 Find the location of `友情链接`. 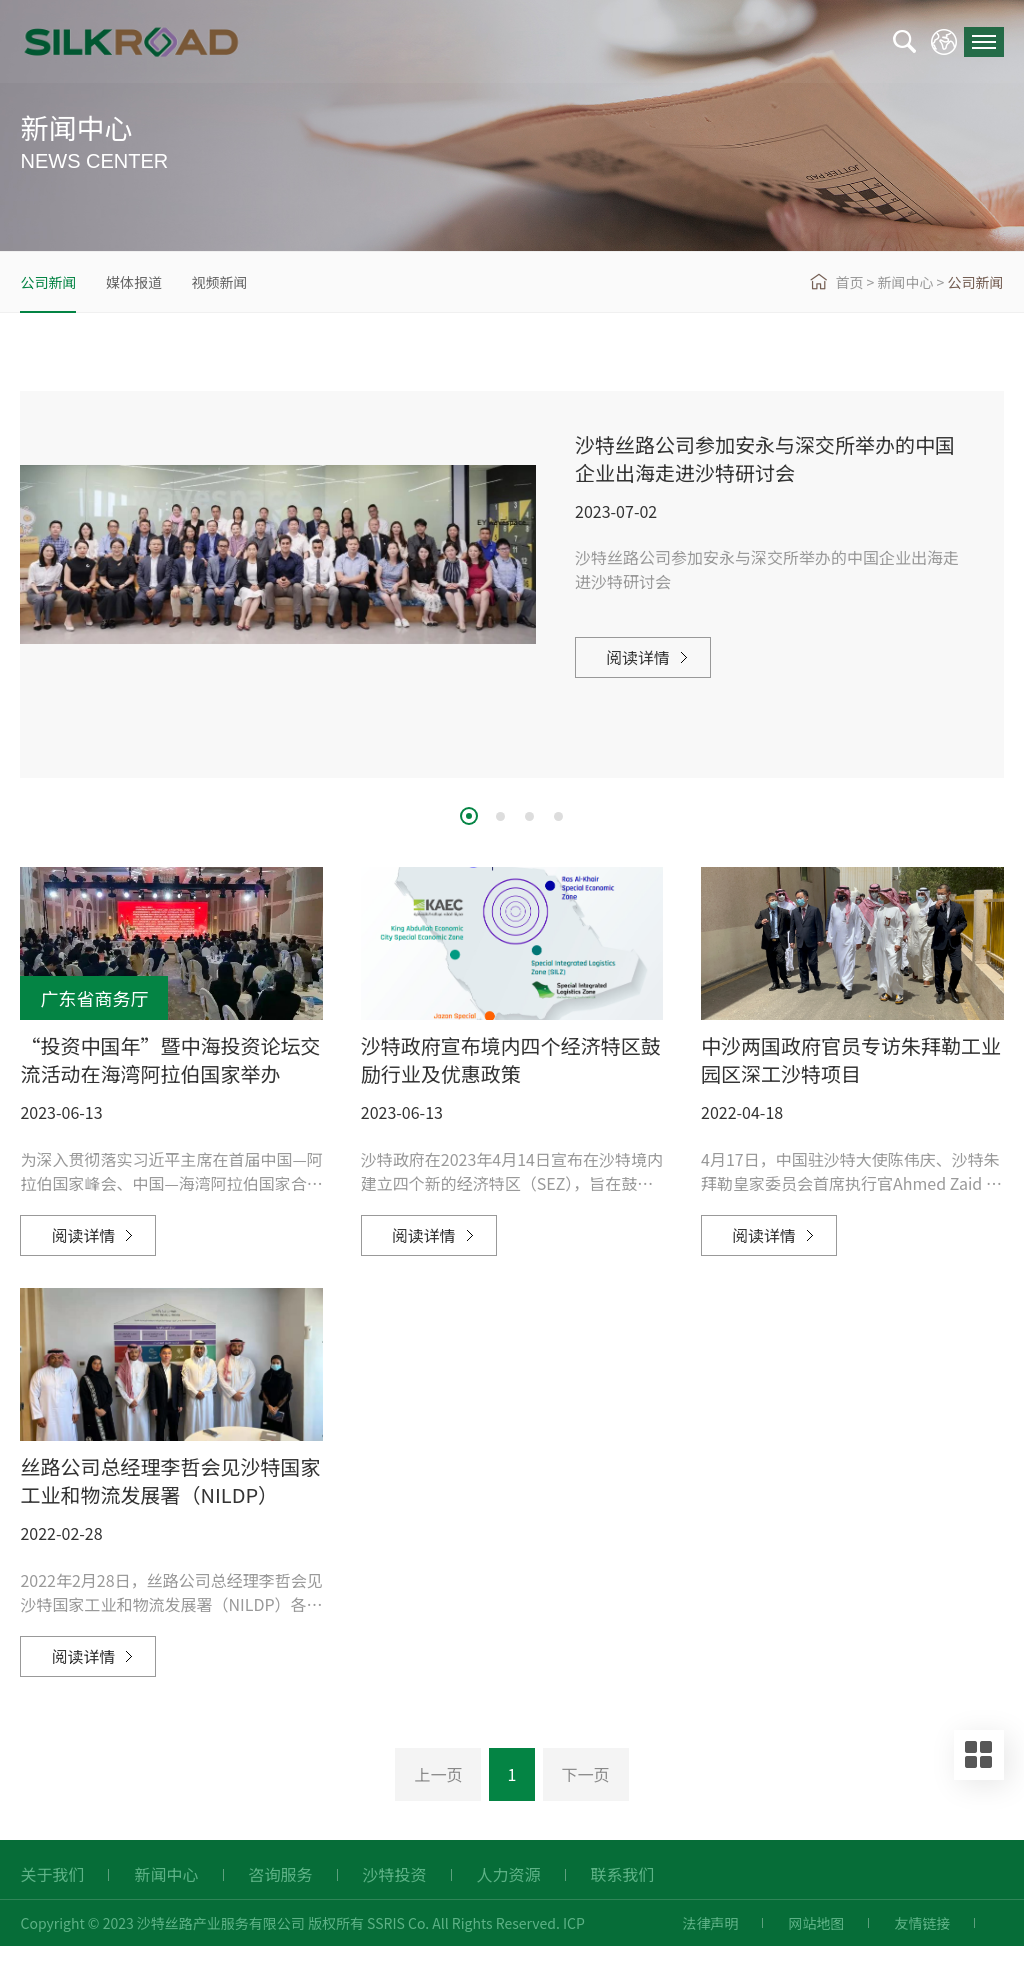

友情链接 is located at coordinates (922, 1955).